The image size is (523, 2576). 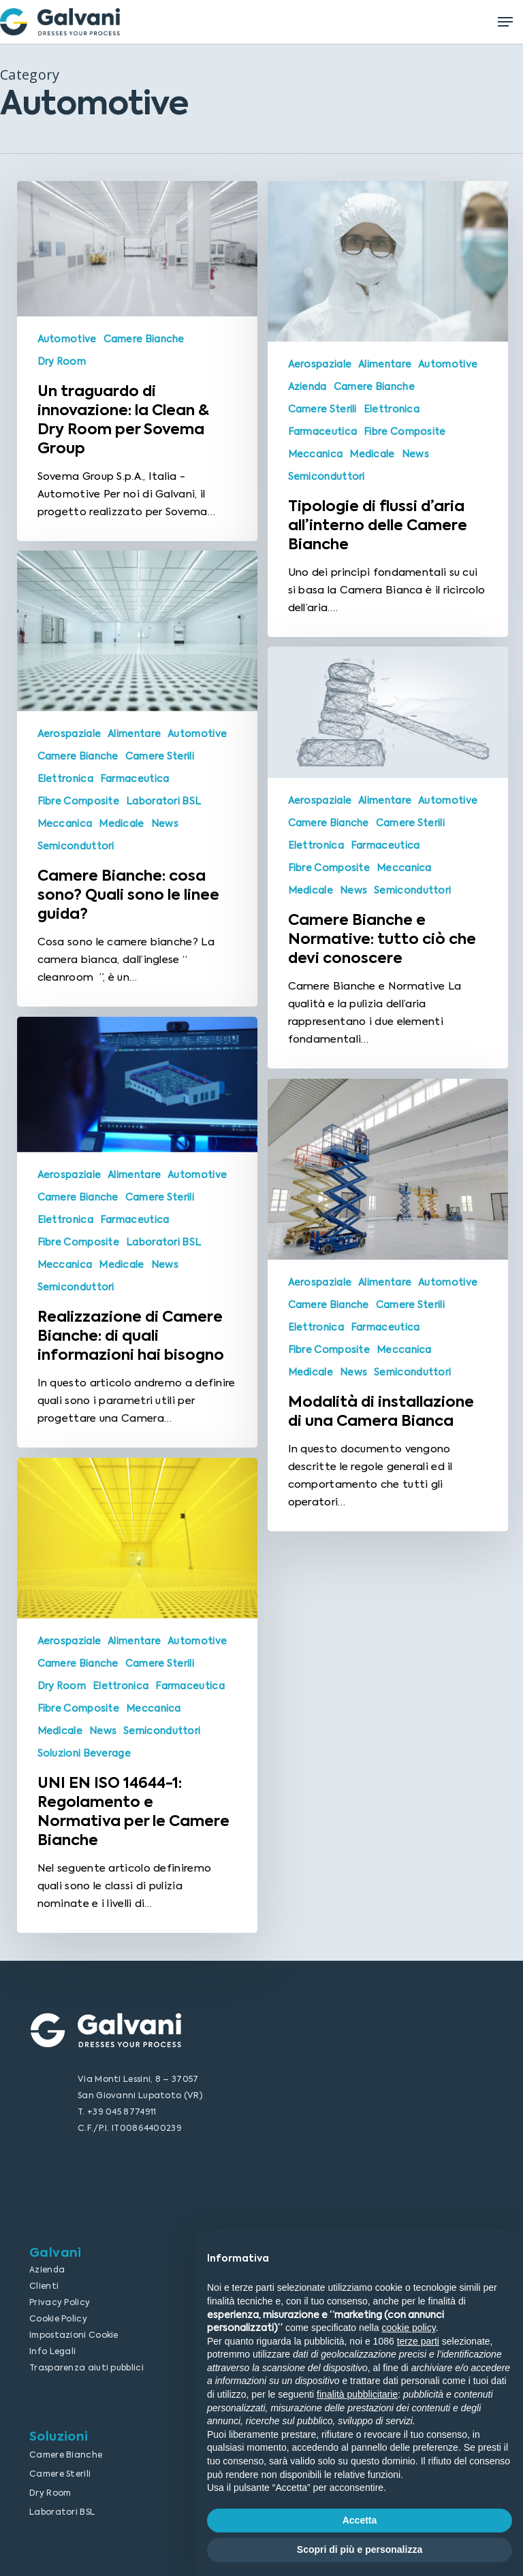 I want to click on Farmaceutica, so click(x=323, y=431).